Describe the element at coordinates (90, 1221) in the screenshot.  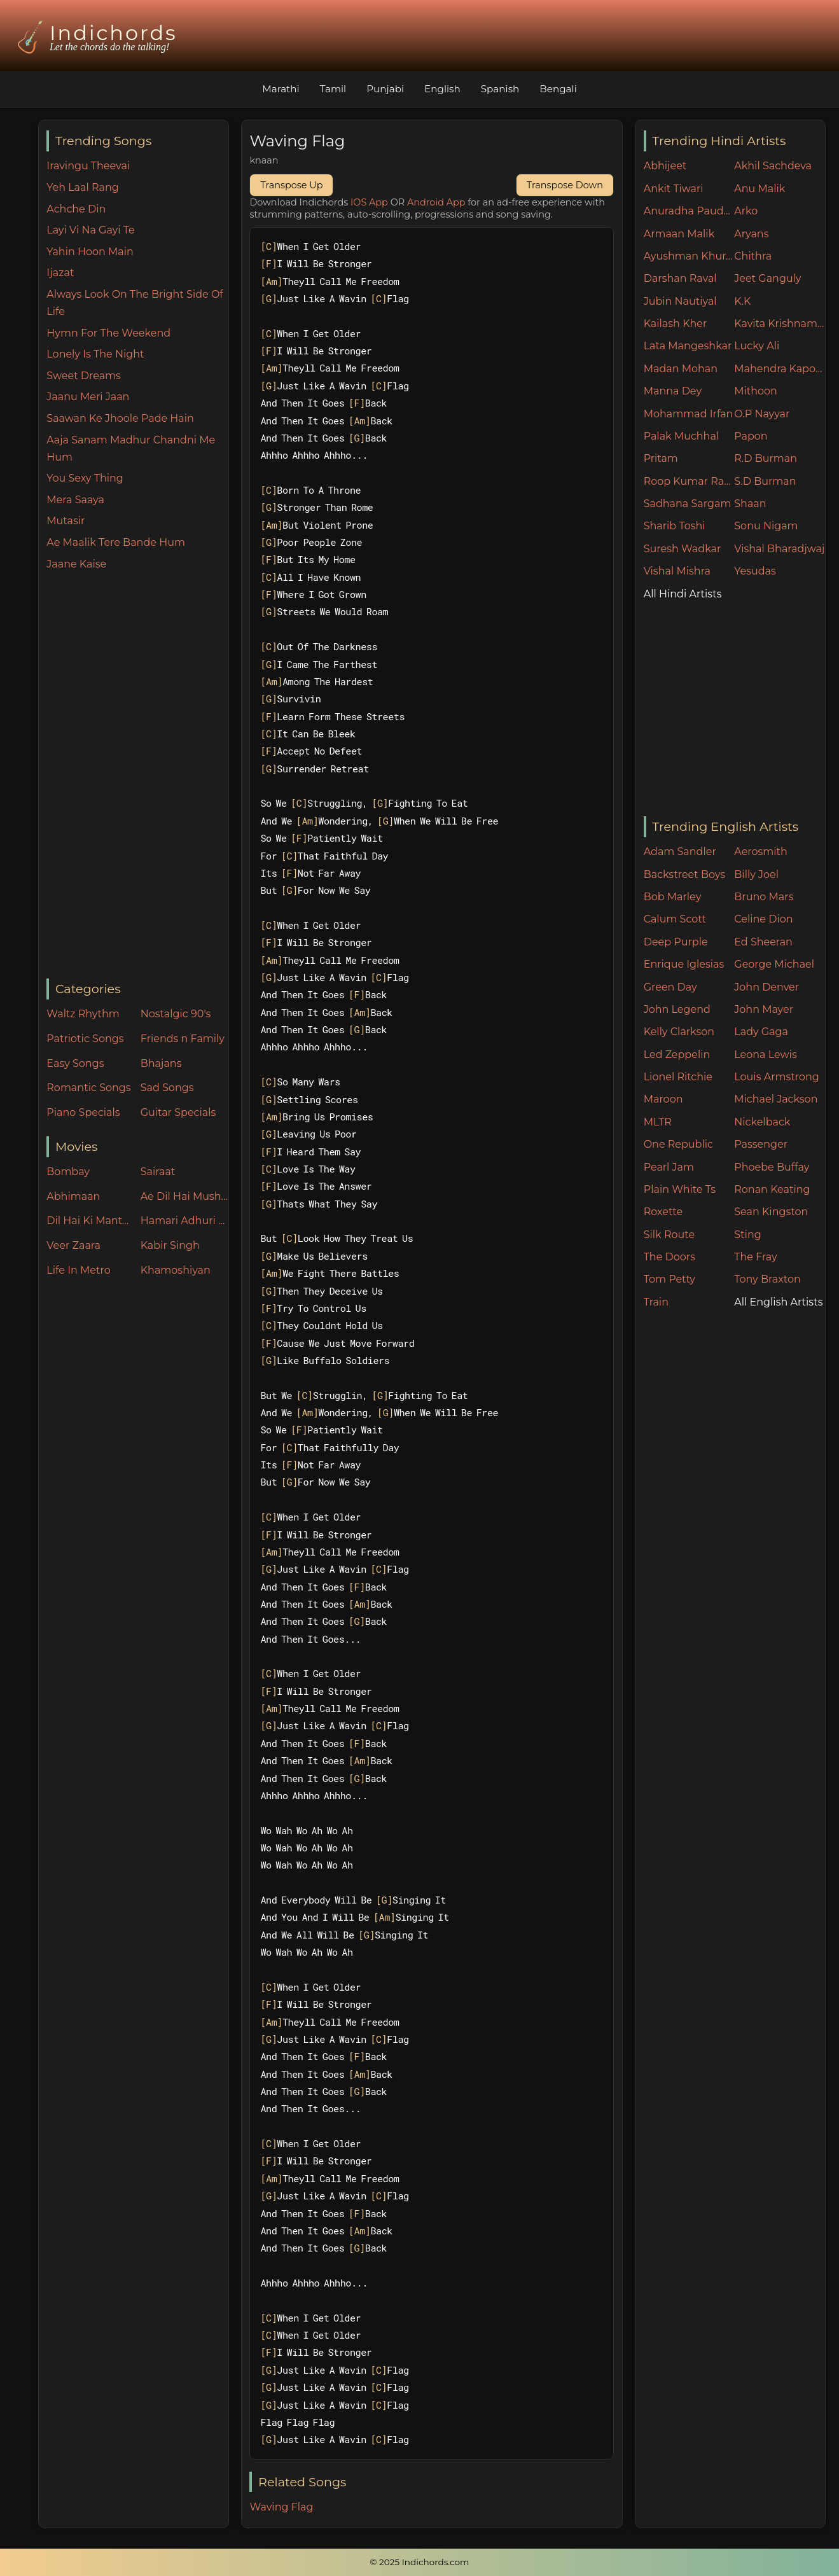
I see `Dil Hai Ki Manta Nahin` at that location.